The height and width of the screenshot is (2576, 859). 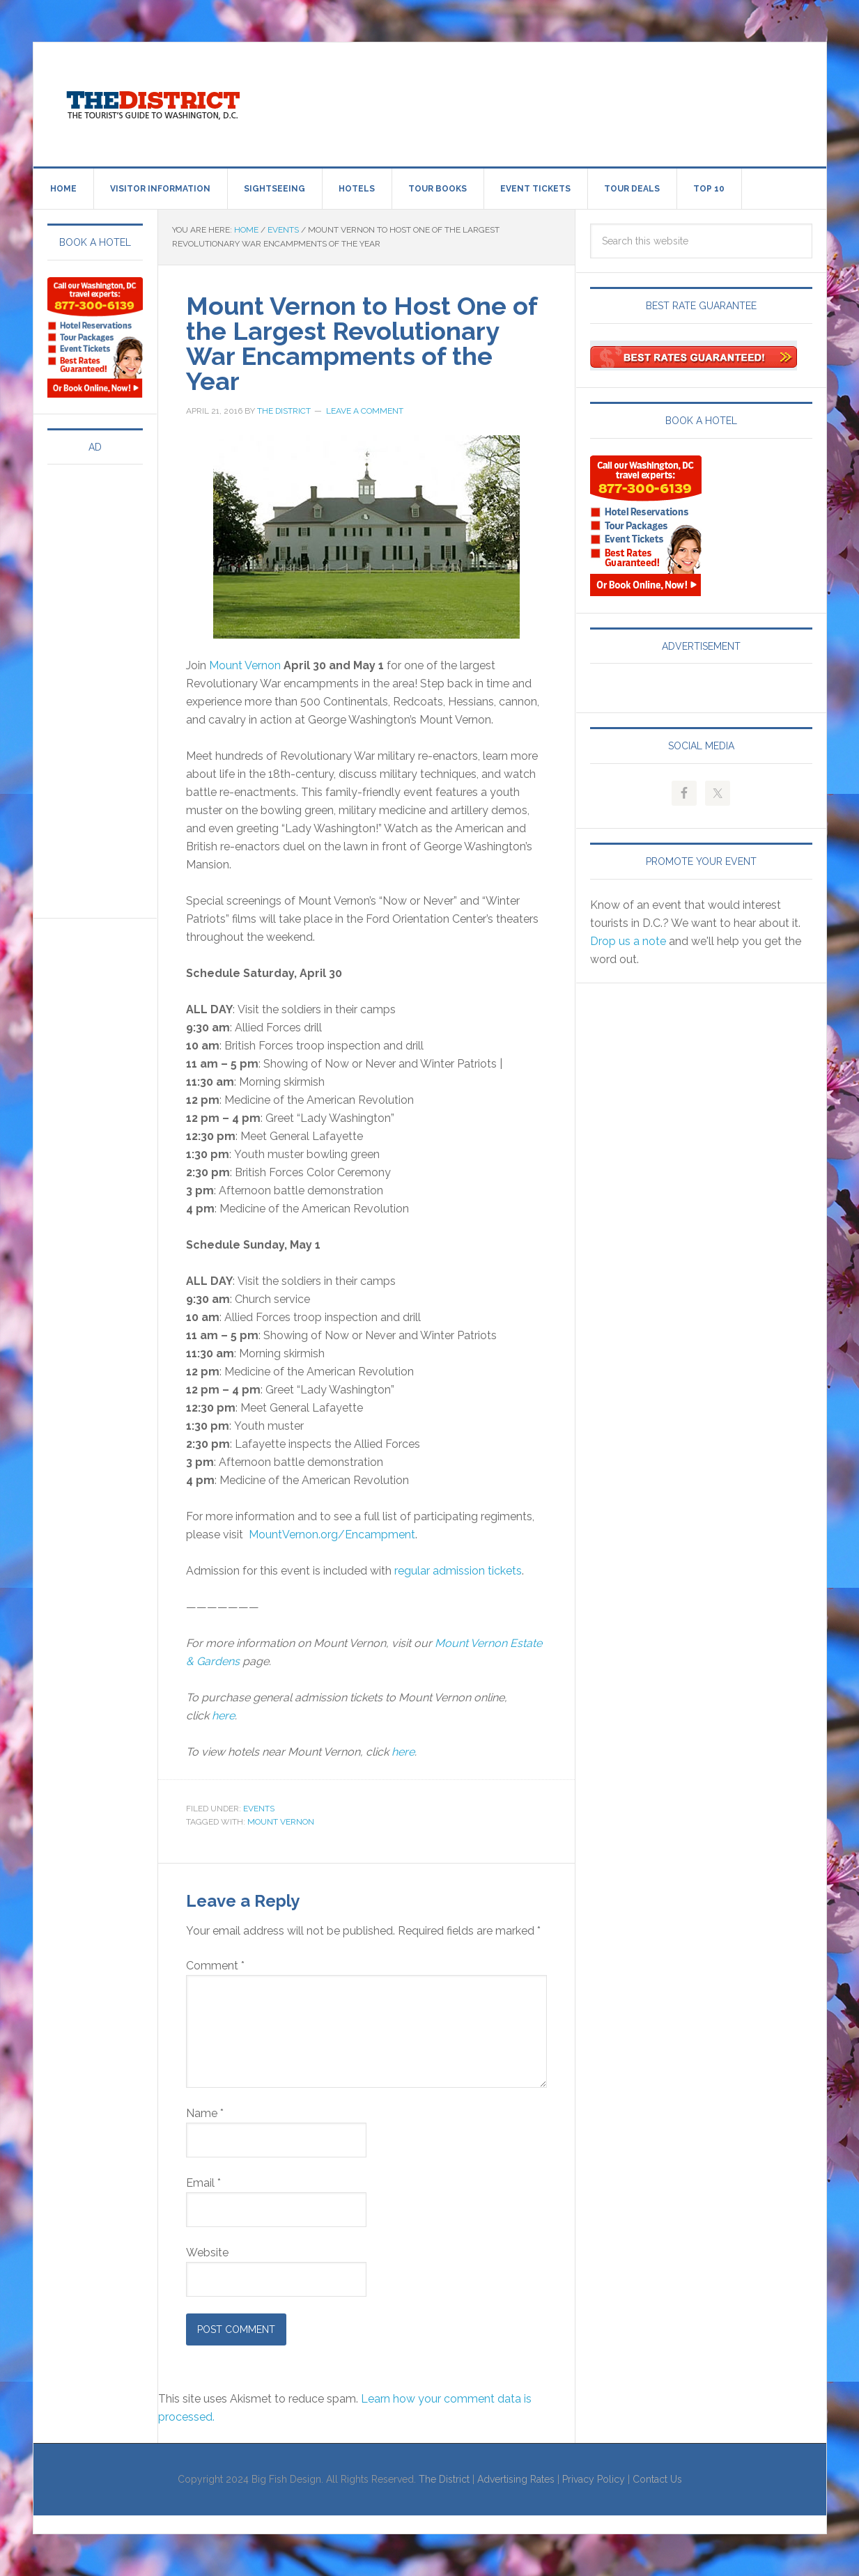 What do you see at coordinates (207, 2252) in the screenshot?
I see `Website` at bounding box center [207, 2252].